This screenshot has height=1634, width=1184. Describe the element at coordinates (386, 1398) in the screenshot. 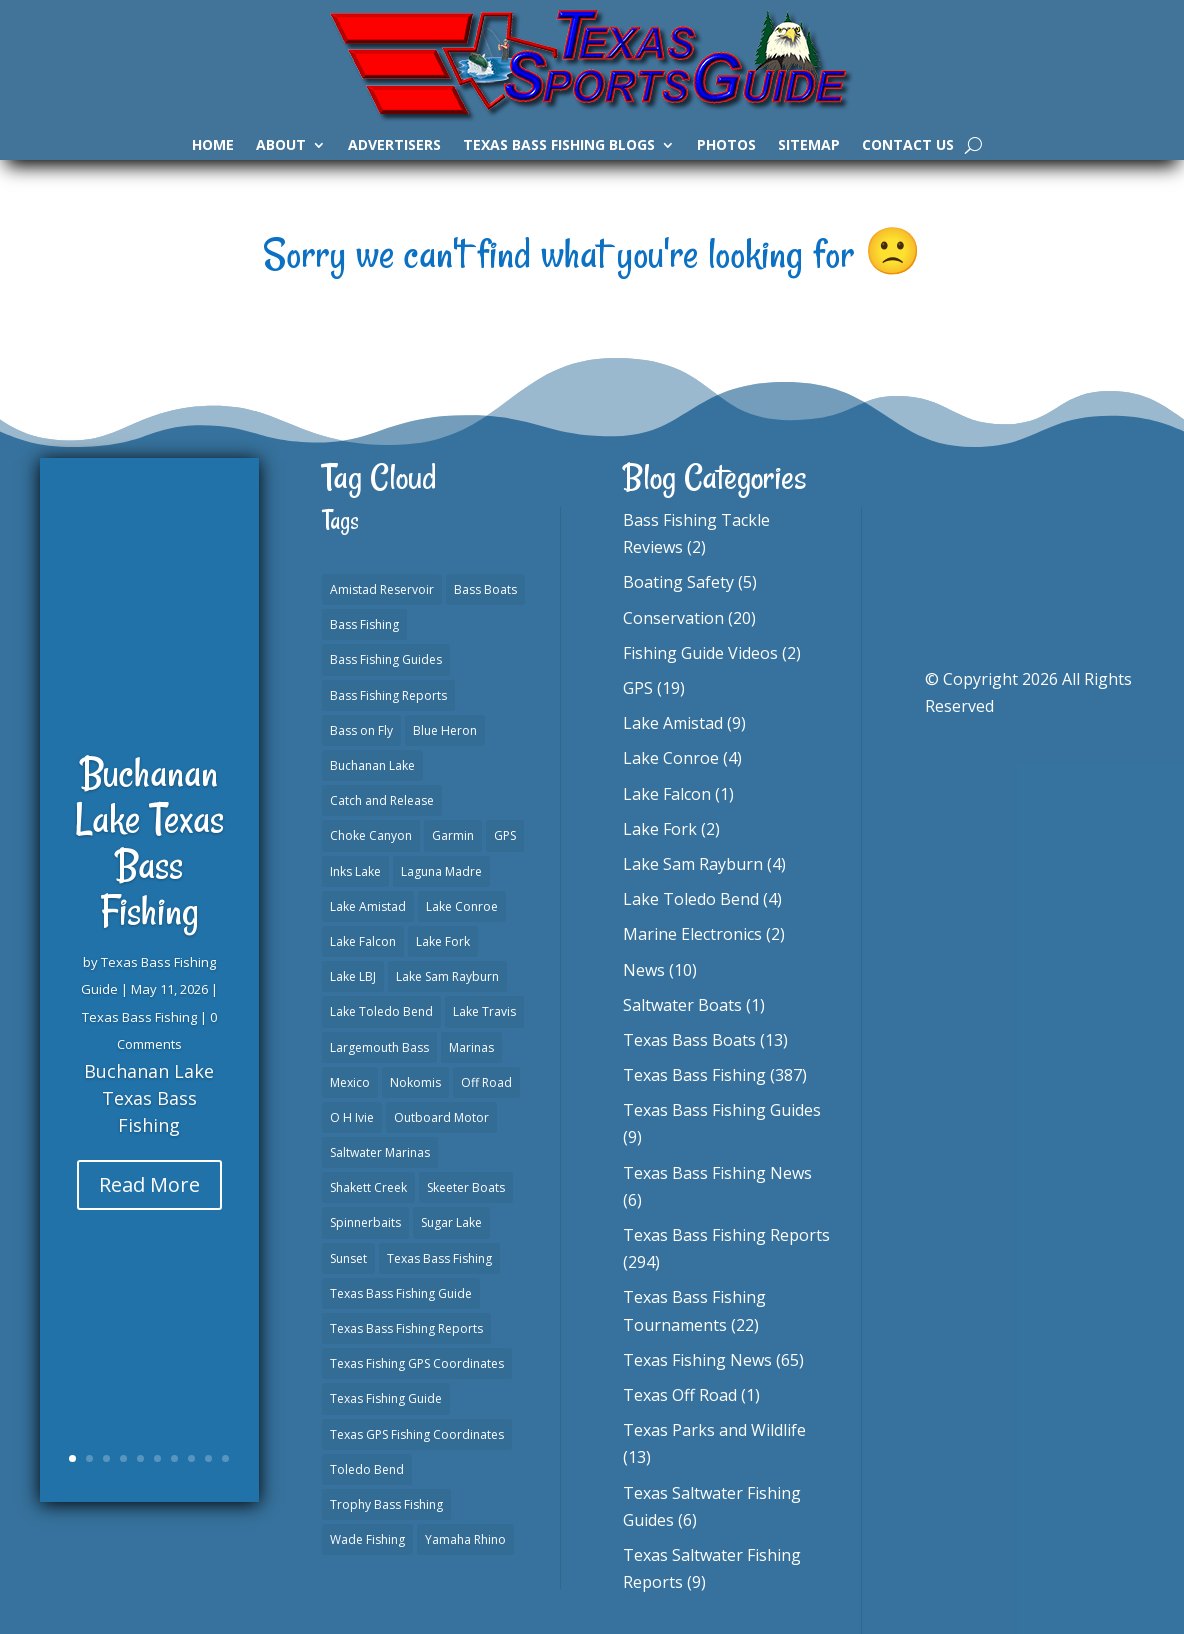

I see `Texas Fishing Guide [Texas Fishing Guide (553 items)]` at that location.